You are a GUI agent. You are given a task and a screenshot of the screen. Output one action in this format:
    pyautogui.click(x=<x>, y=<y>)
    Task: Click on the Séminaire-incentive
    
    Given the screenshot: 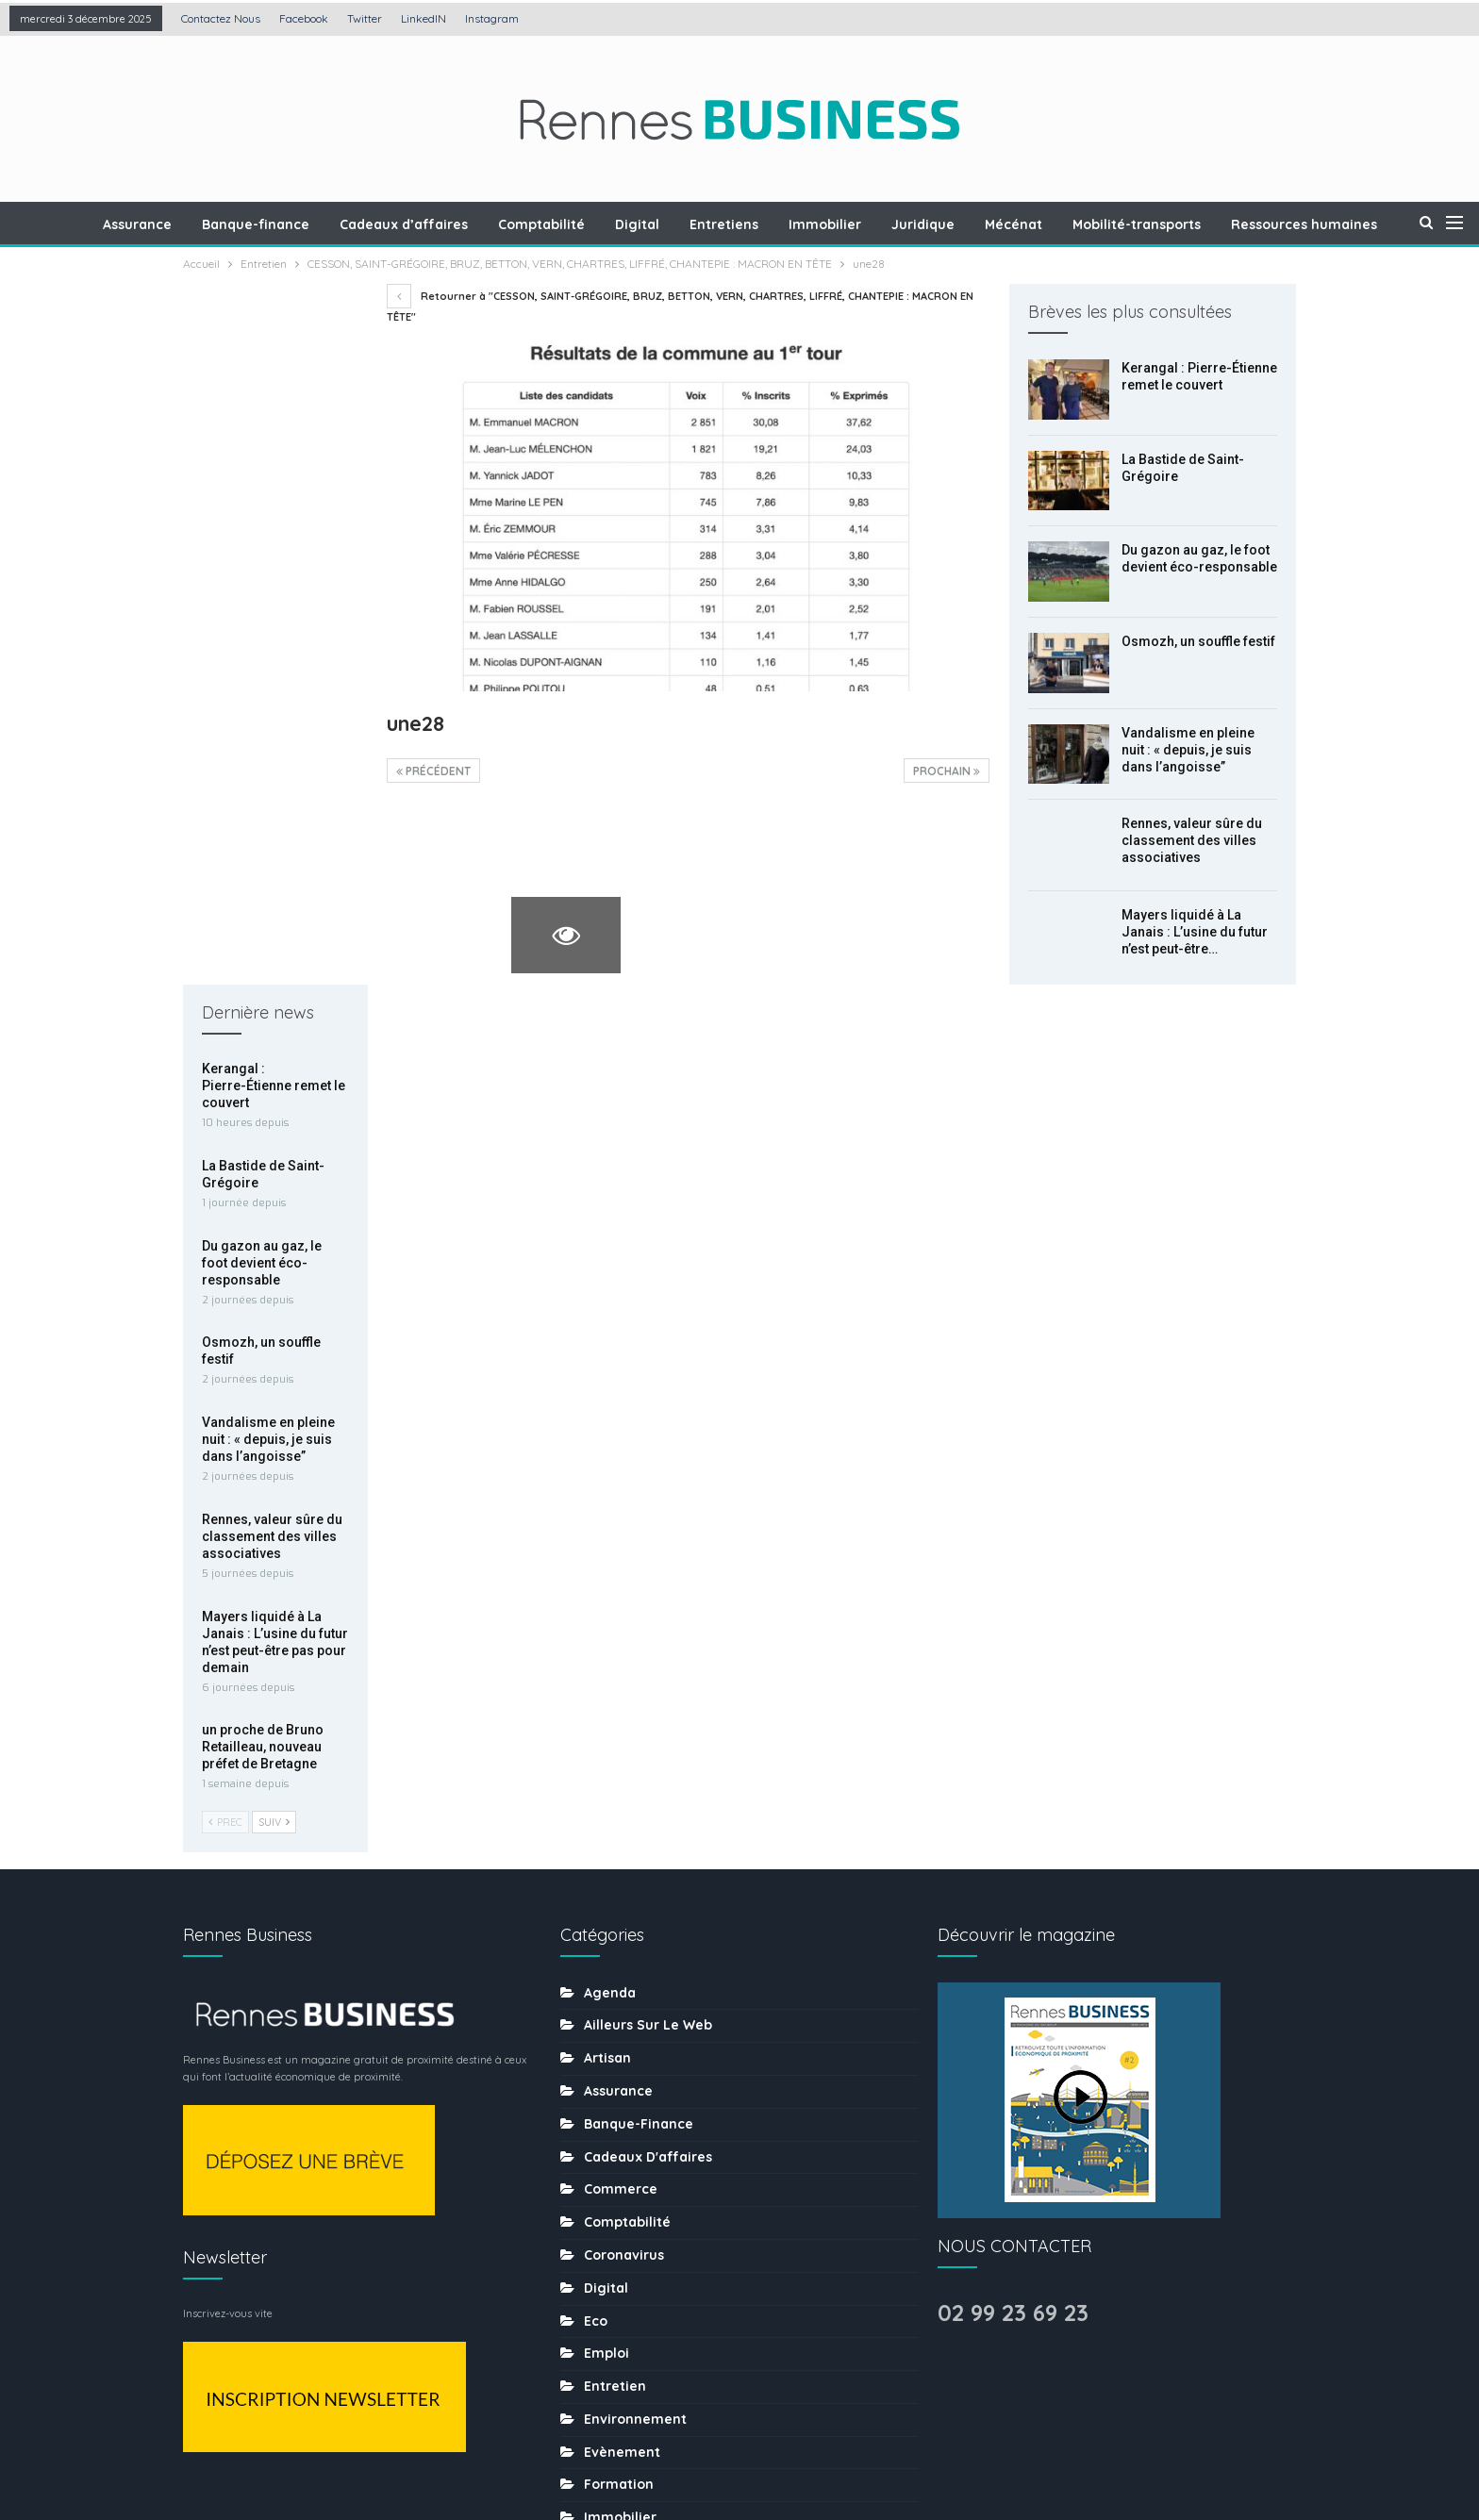 What is the action you would take?
    pyautogui.click(x=652, y=2157)
    